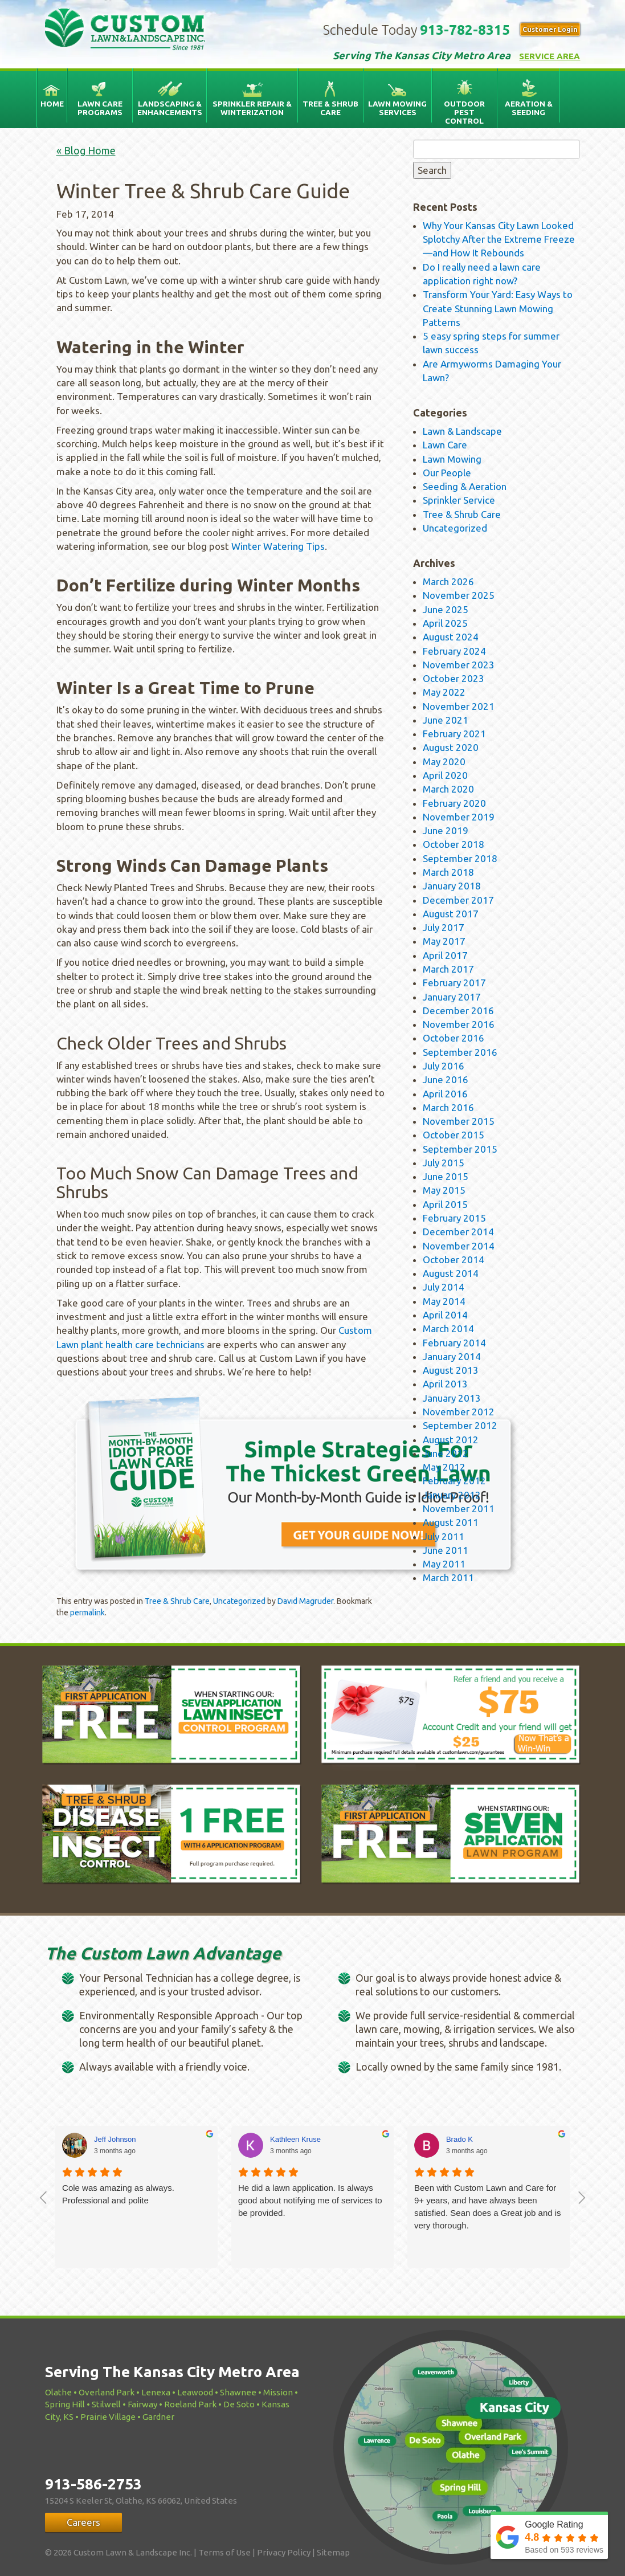 This screenshot has height=2576, width=625. I want to click on September 2016, so click(460, 1052).